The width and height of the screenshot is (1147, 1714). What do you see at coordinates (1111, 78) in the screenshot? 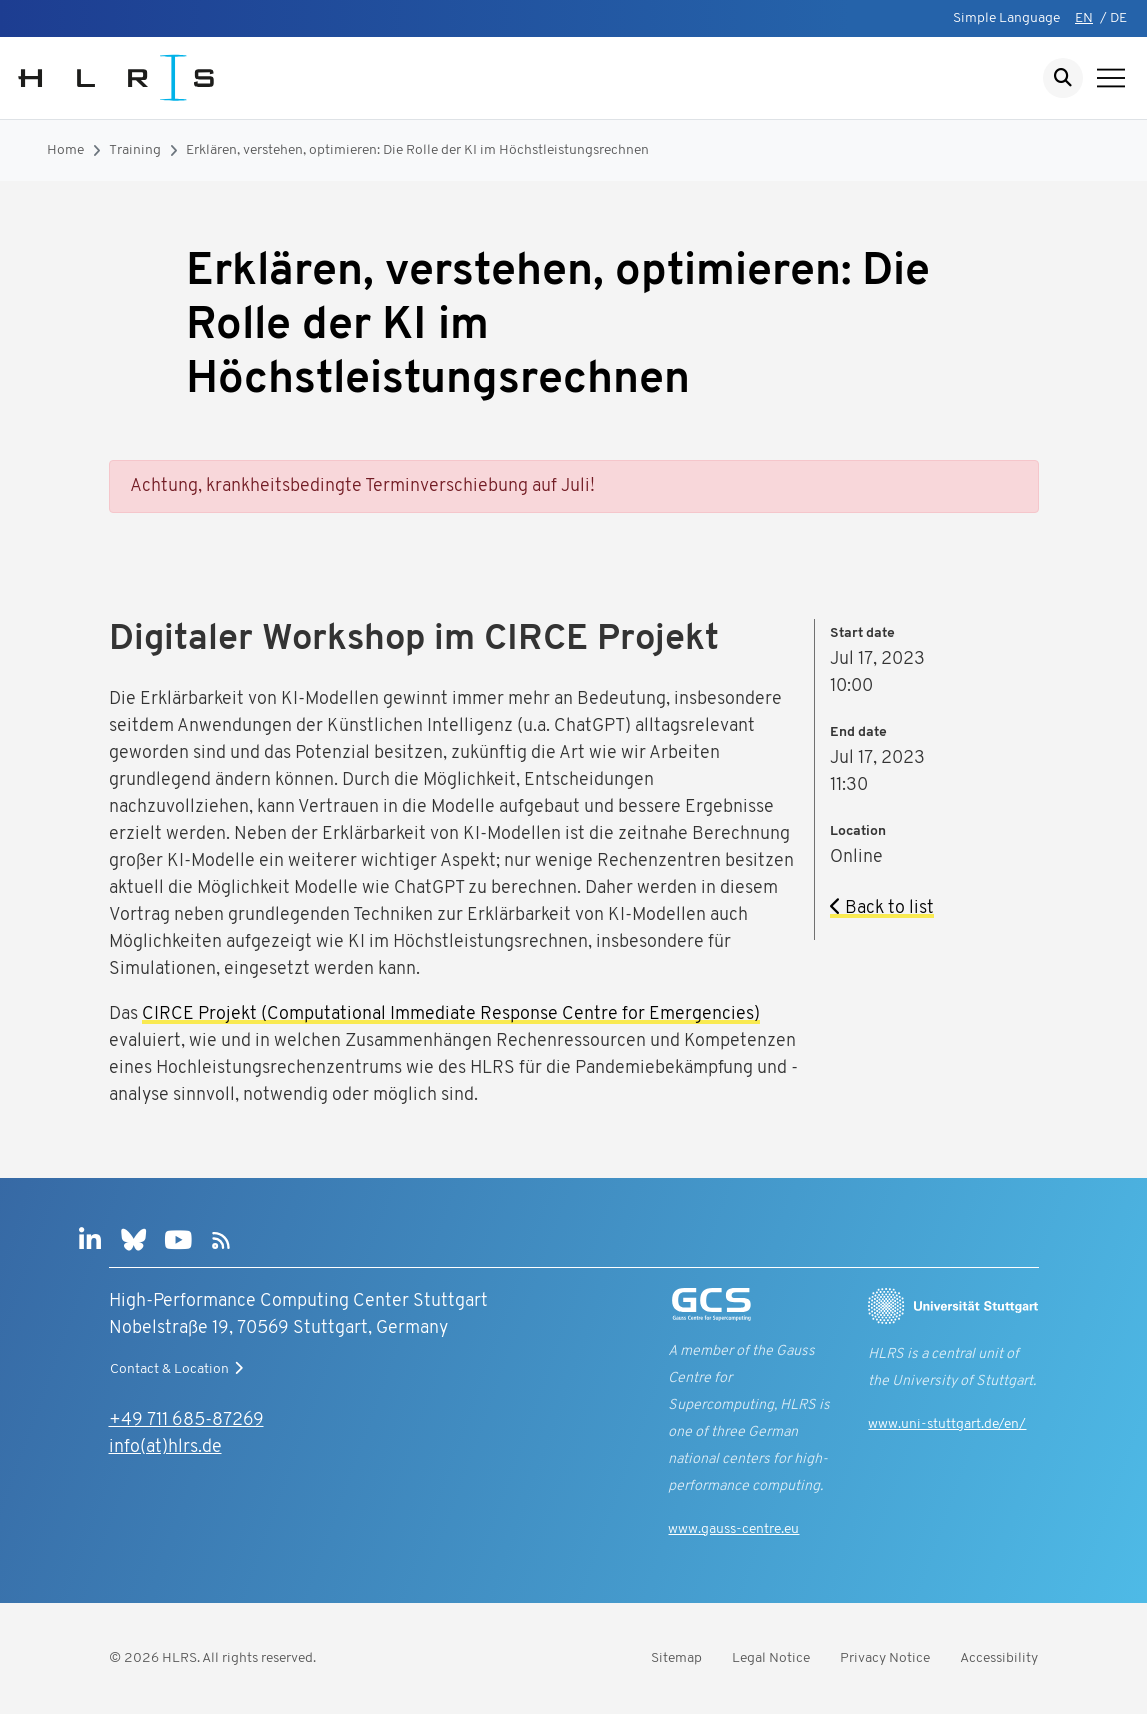
I see `[Show navigation]` at bounding box center [1111, 78].